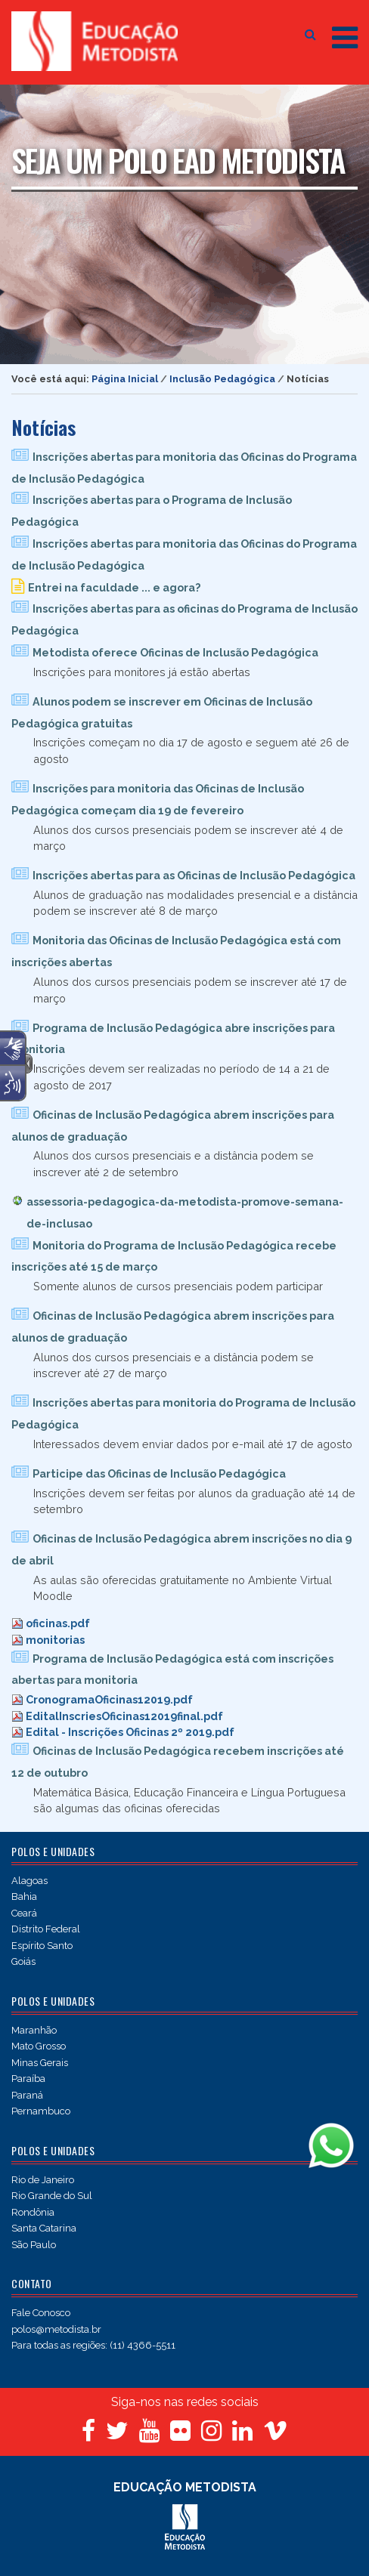 This screenshot has height=2576, width=369. What do you see at coordinates (45, 1929) in the screenshot?
I see `Distrito Federal` at bounding box center [45, 1929].